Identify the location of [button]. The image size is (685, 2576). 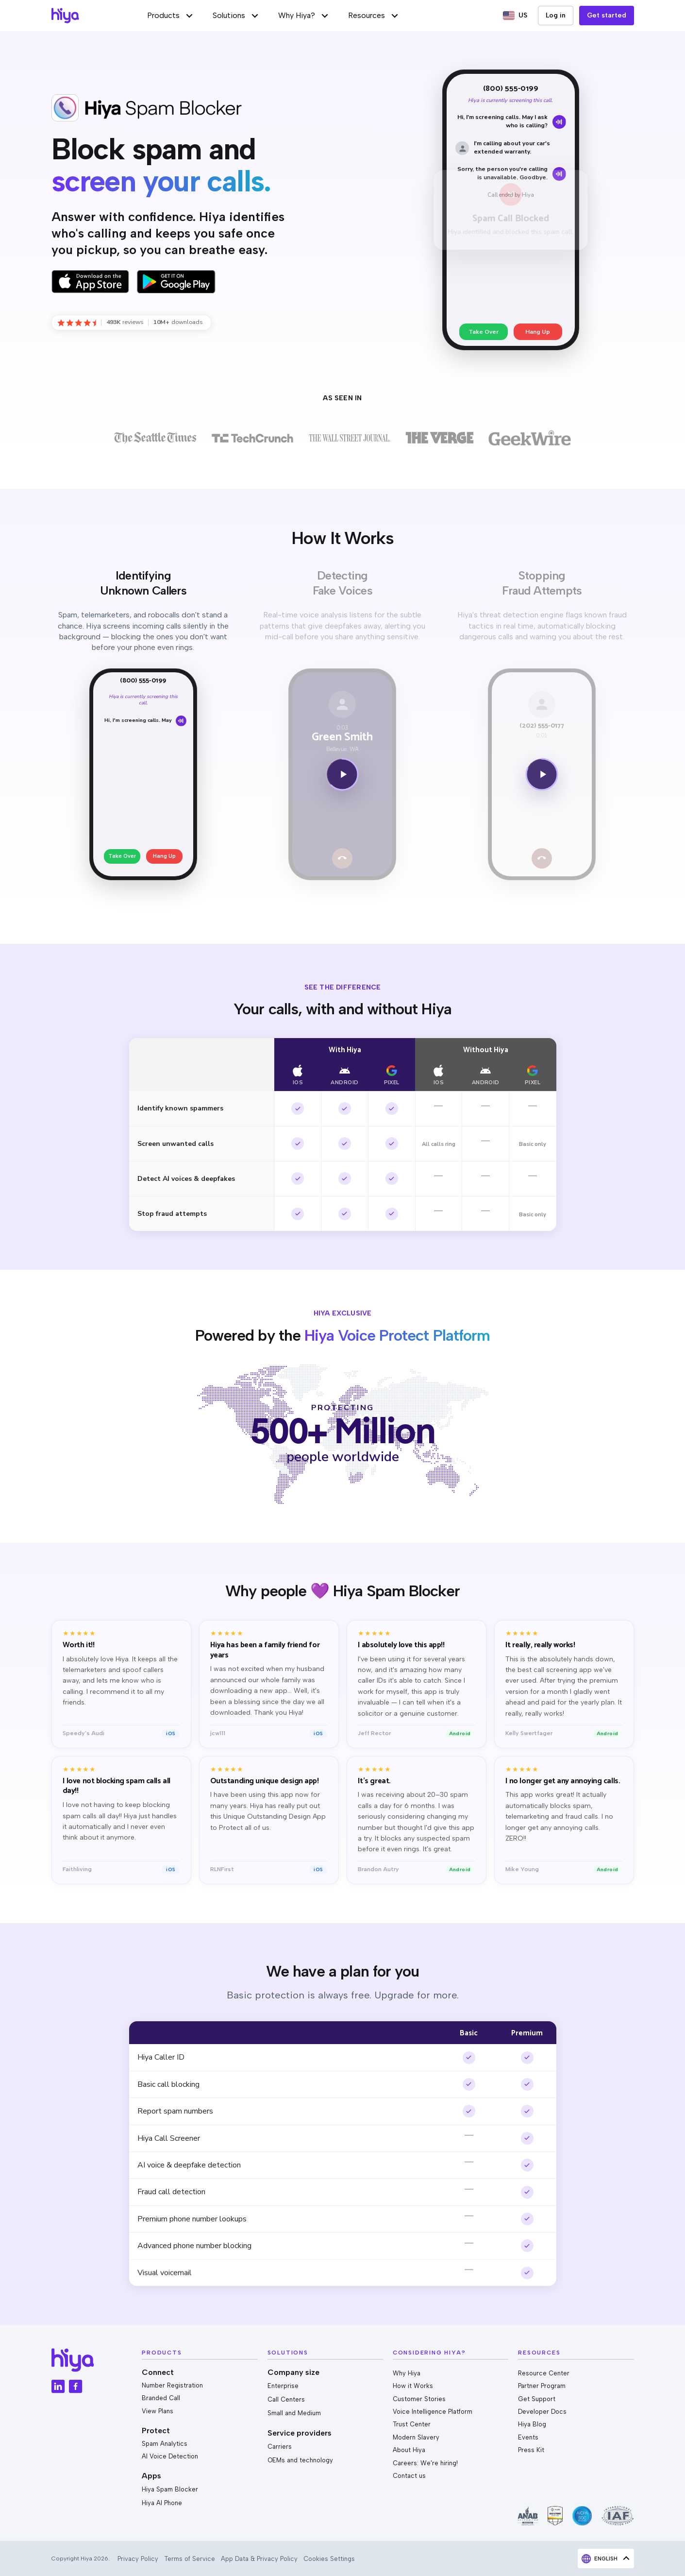
(170, 15).